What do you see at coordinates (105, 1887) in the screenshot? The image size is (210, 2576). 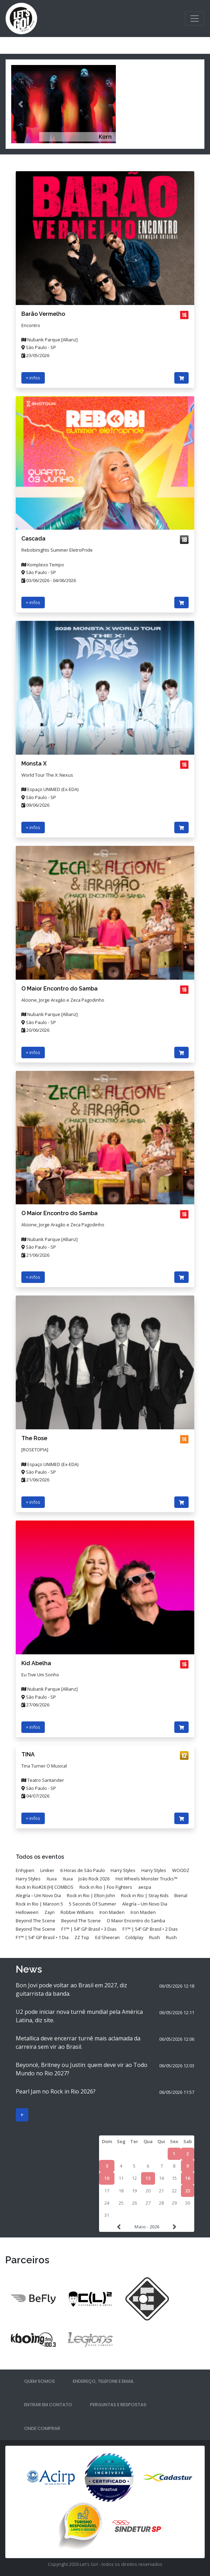 I see `Rock in Rio | Foo Fighters` at bounding box center [105, 1887].